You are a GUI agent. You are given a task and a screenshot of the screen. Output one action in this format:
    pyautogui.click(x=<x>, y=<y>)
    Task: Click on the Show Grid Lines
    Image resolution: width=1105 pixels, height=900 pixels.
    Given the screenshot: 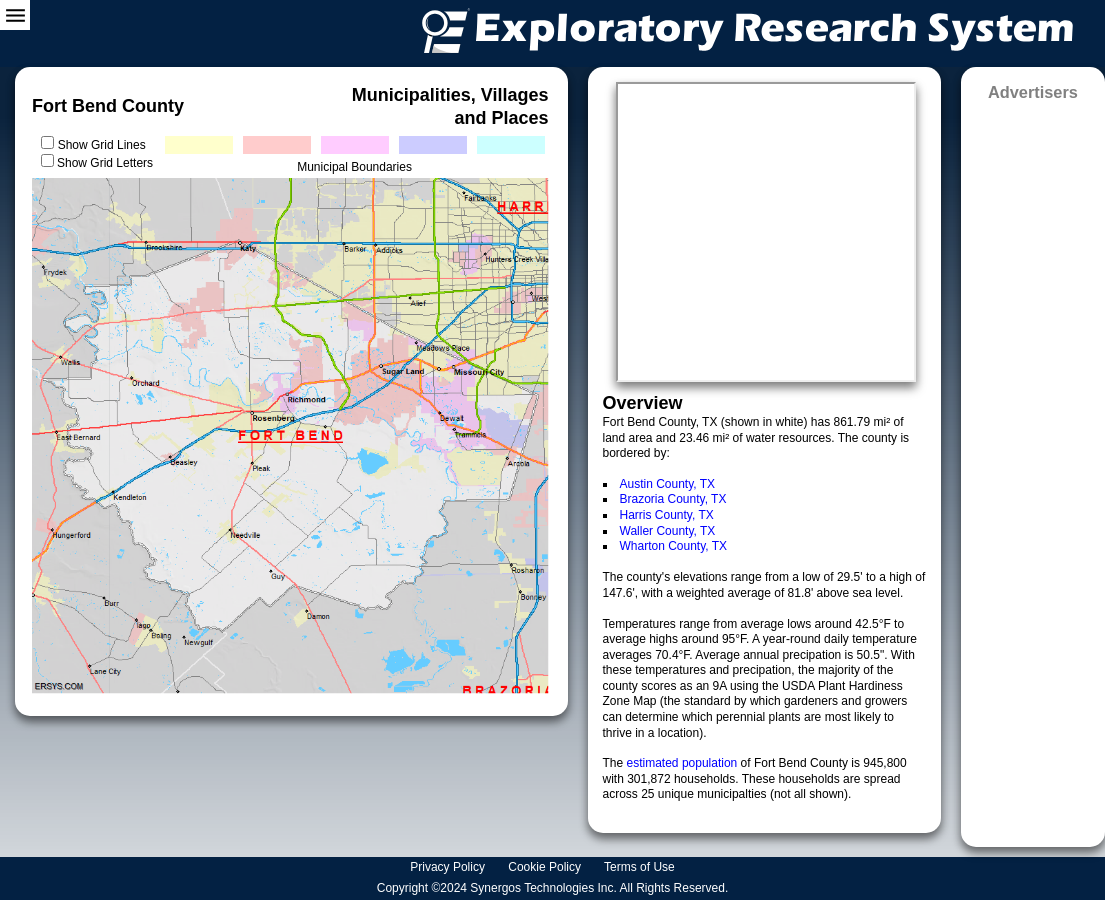 What is the action you would take?
    pyautogui.click(x=105, y=145)
    